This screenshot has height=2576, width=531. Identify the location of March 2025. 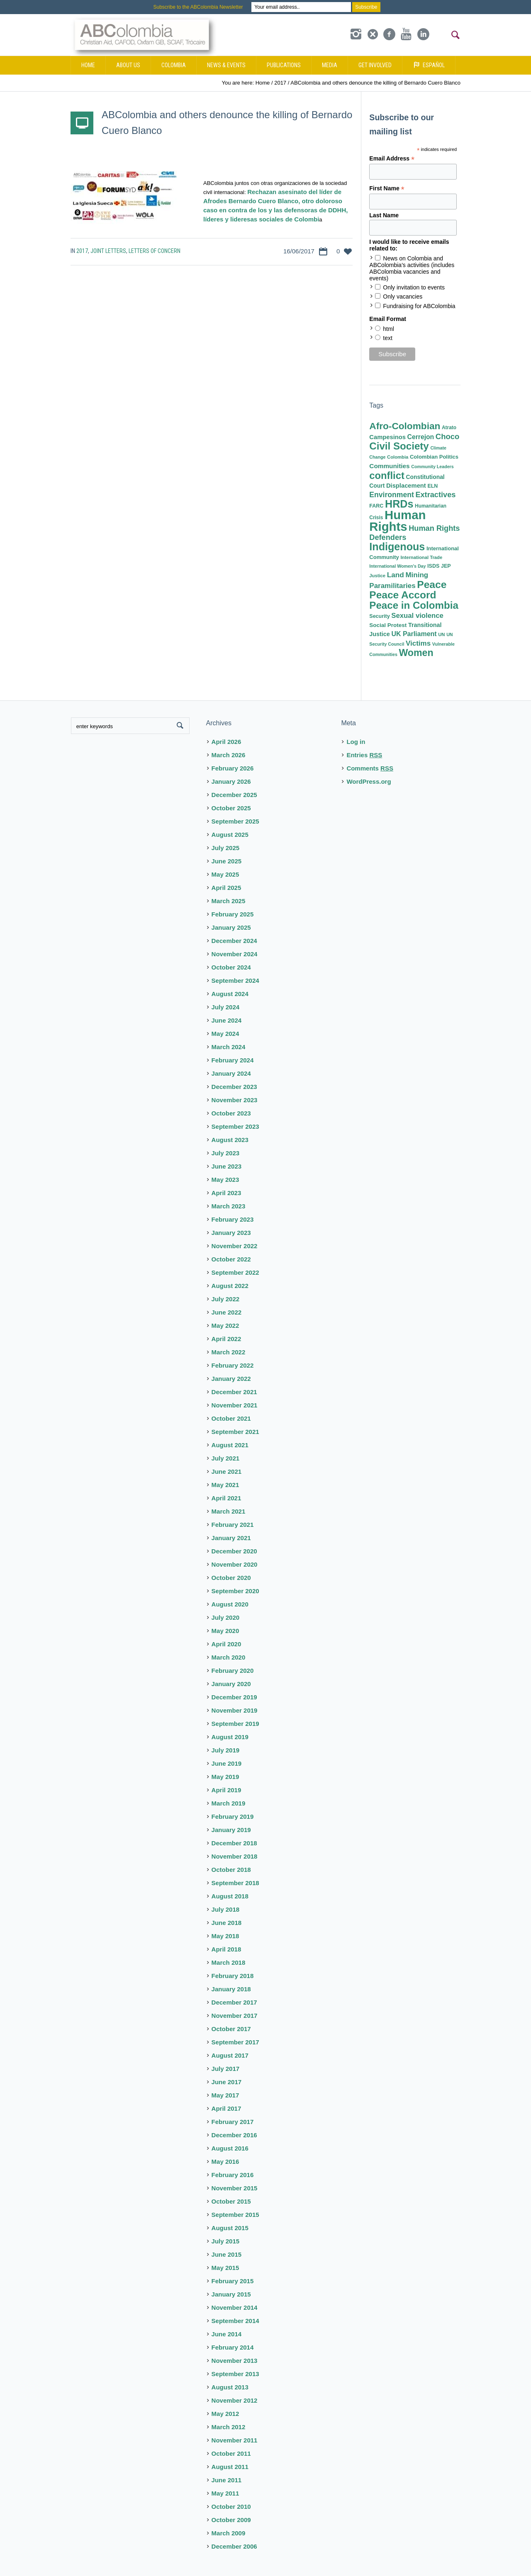
(229, 900).